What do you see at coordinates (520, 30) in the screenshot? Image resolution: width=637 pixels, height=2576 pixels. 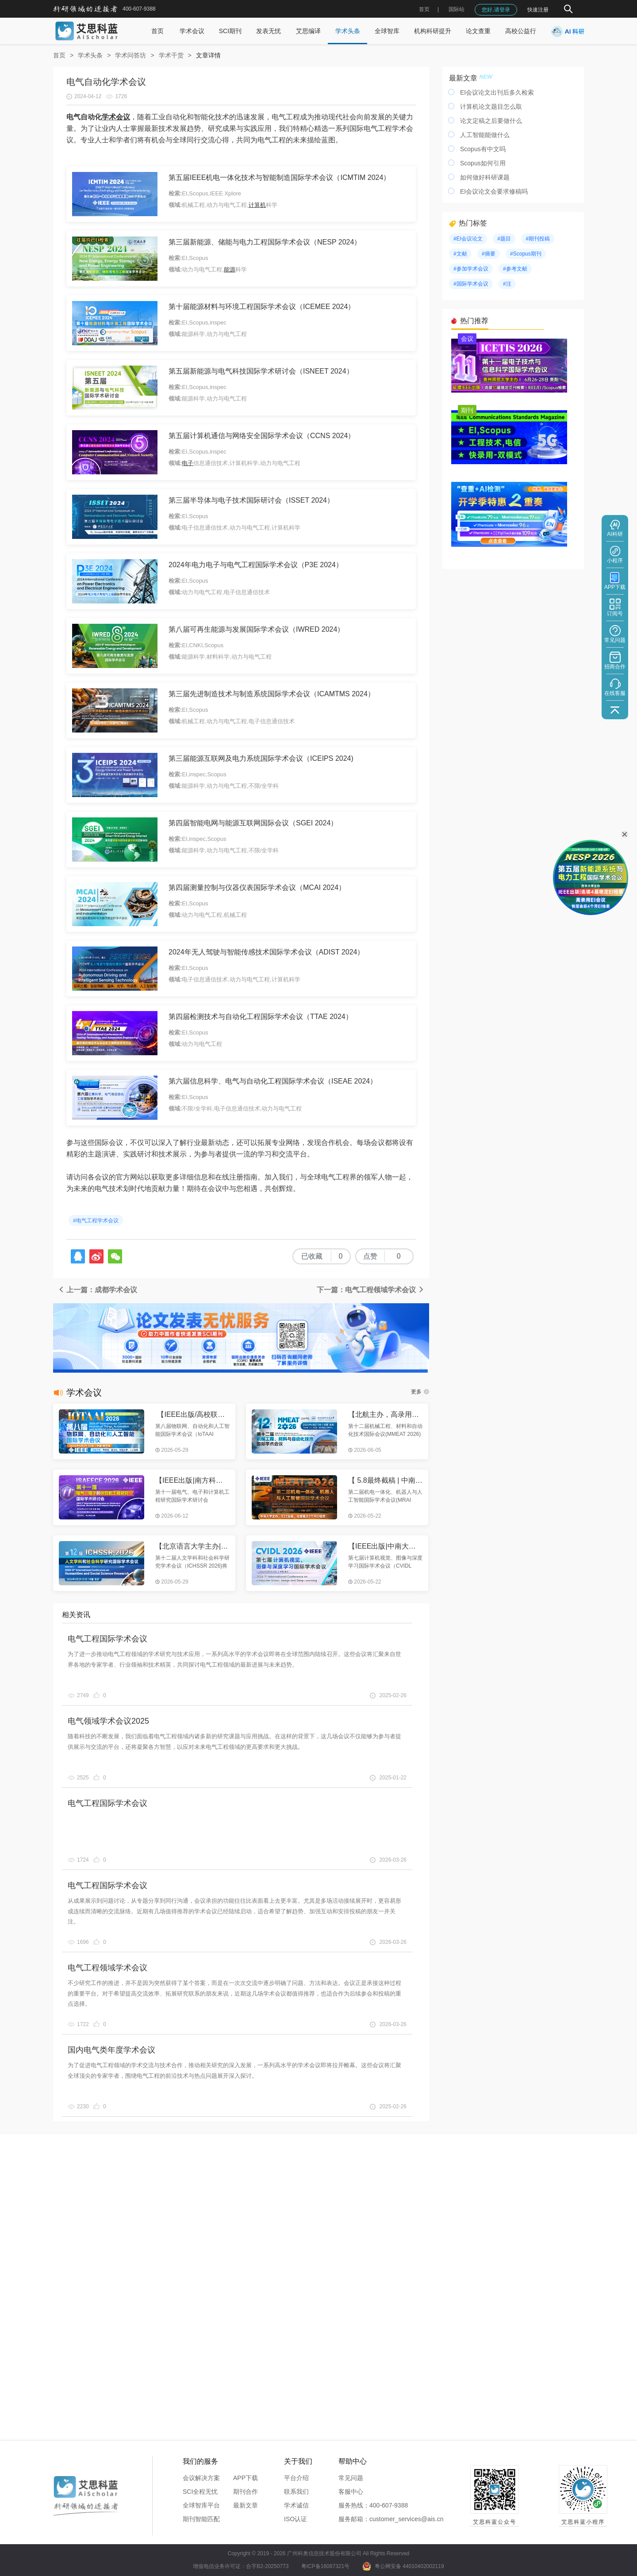 I see `高校公益行` at bounding box center [520, 30].